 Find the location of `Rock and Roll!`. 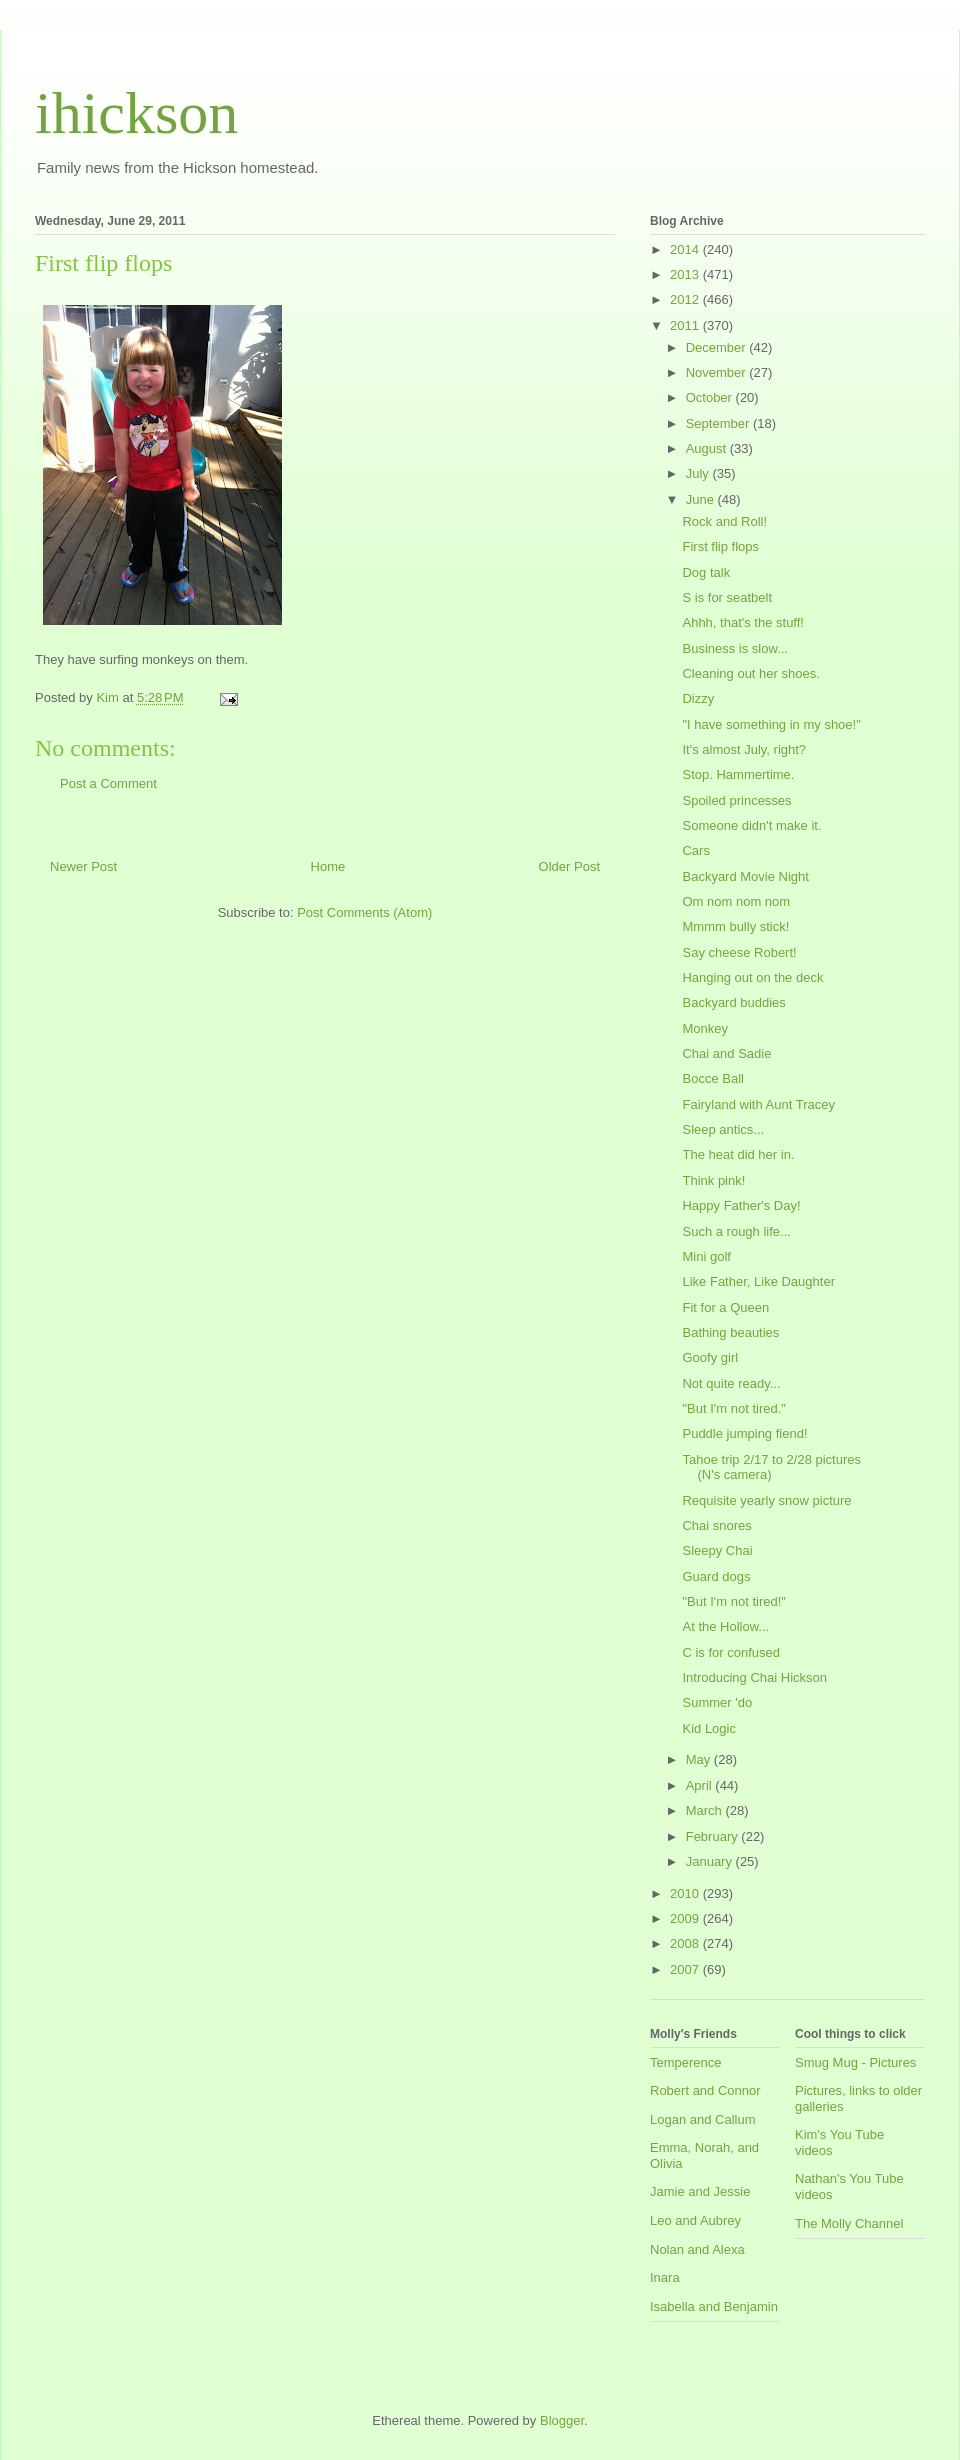

Rock and Roll! is located at coordinates (724, 521).